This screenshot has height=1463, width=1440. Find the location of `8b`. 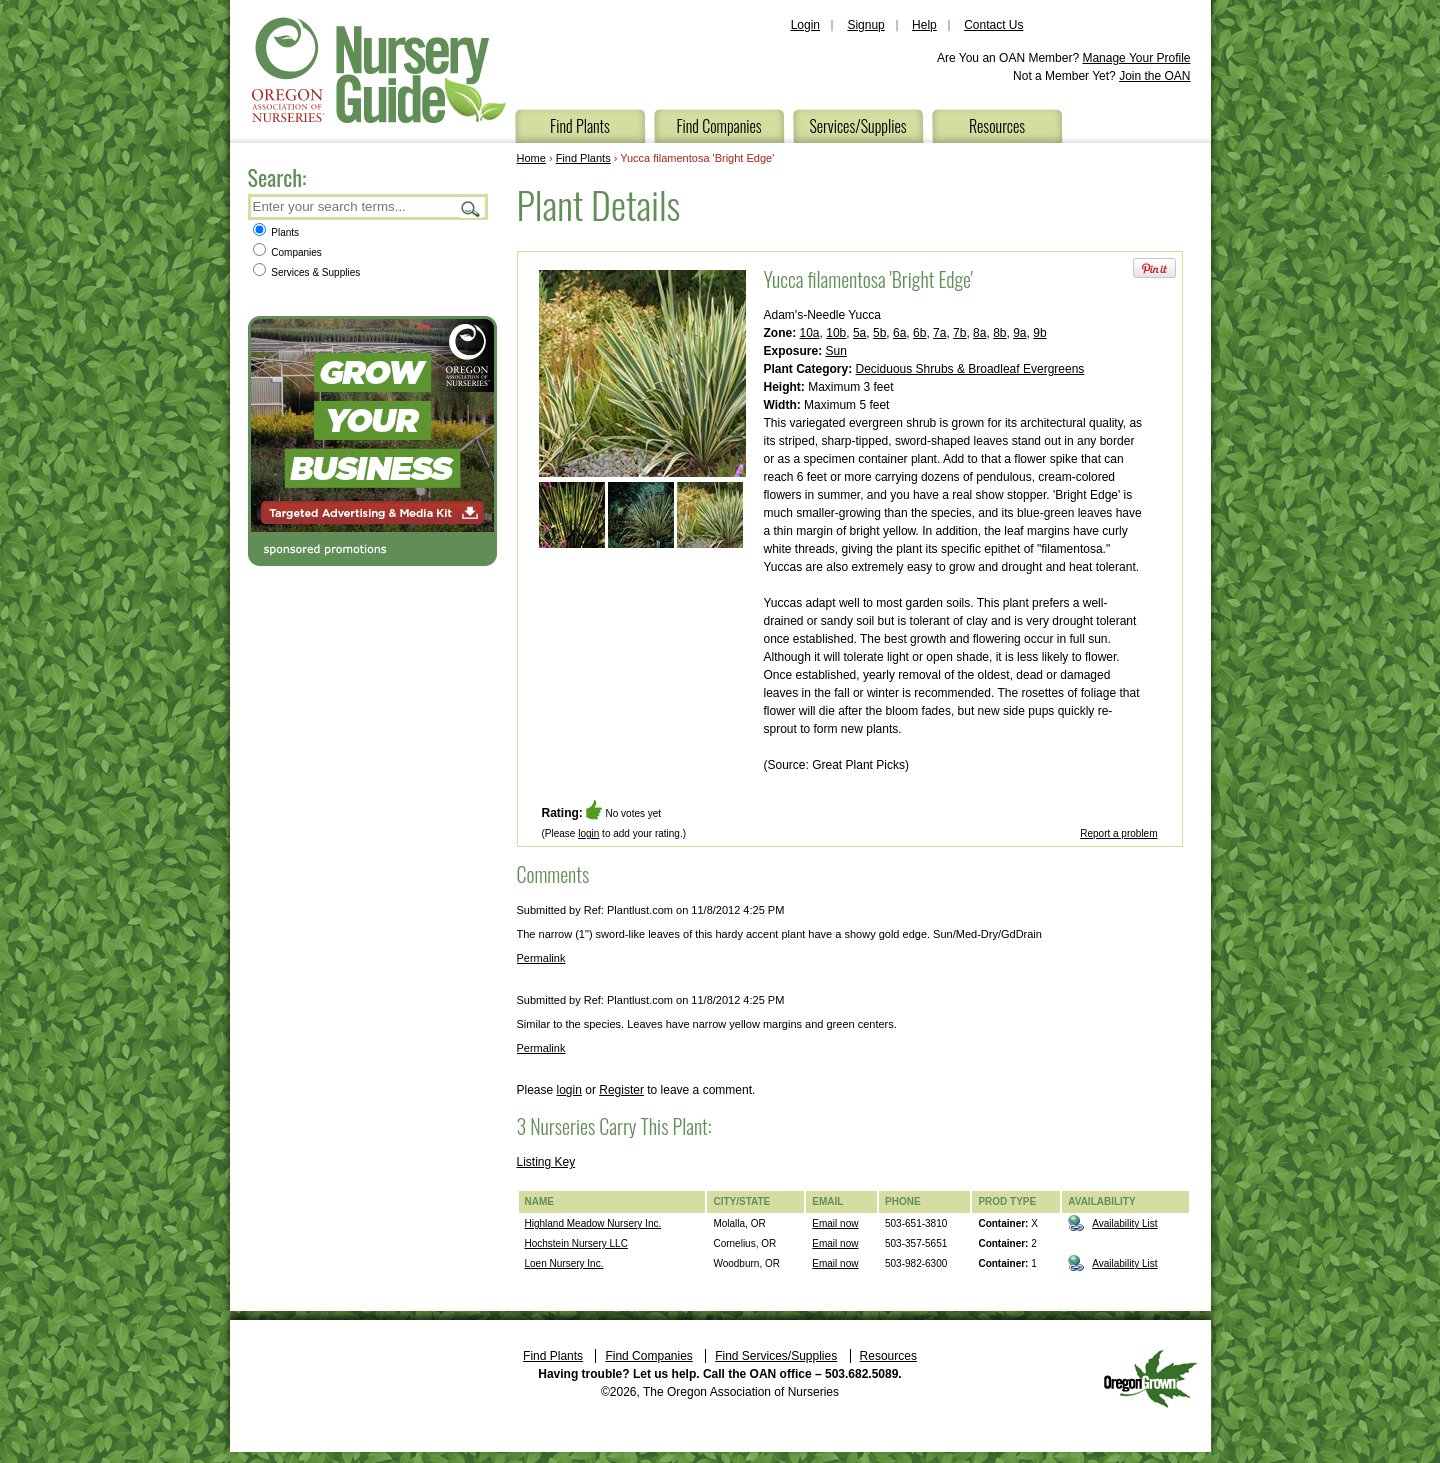

8b is located at coordinates (999, 333).